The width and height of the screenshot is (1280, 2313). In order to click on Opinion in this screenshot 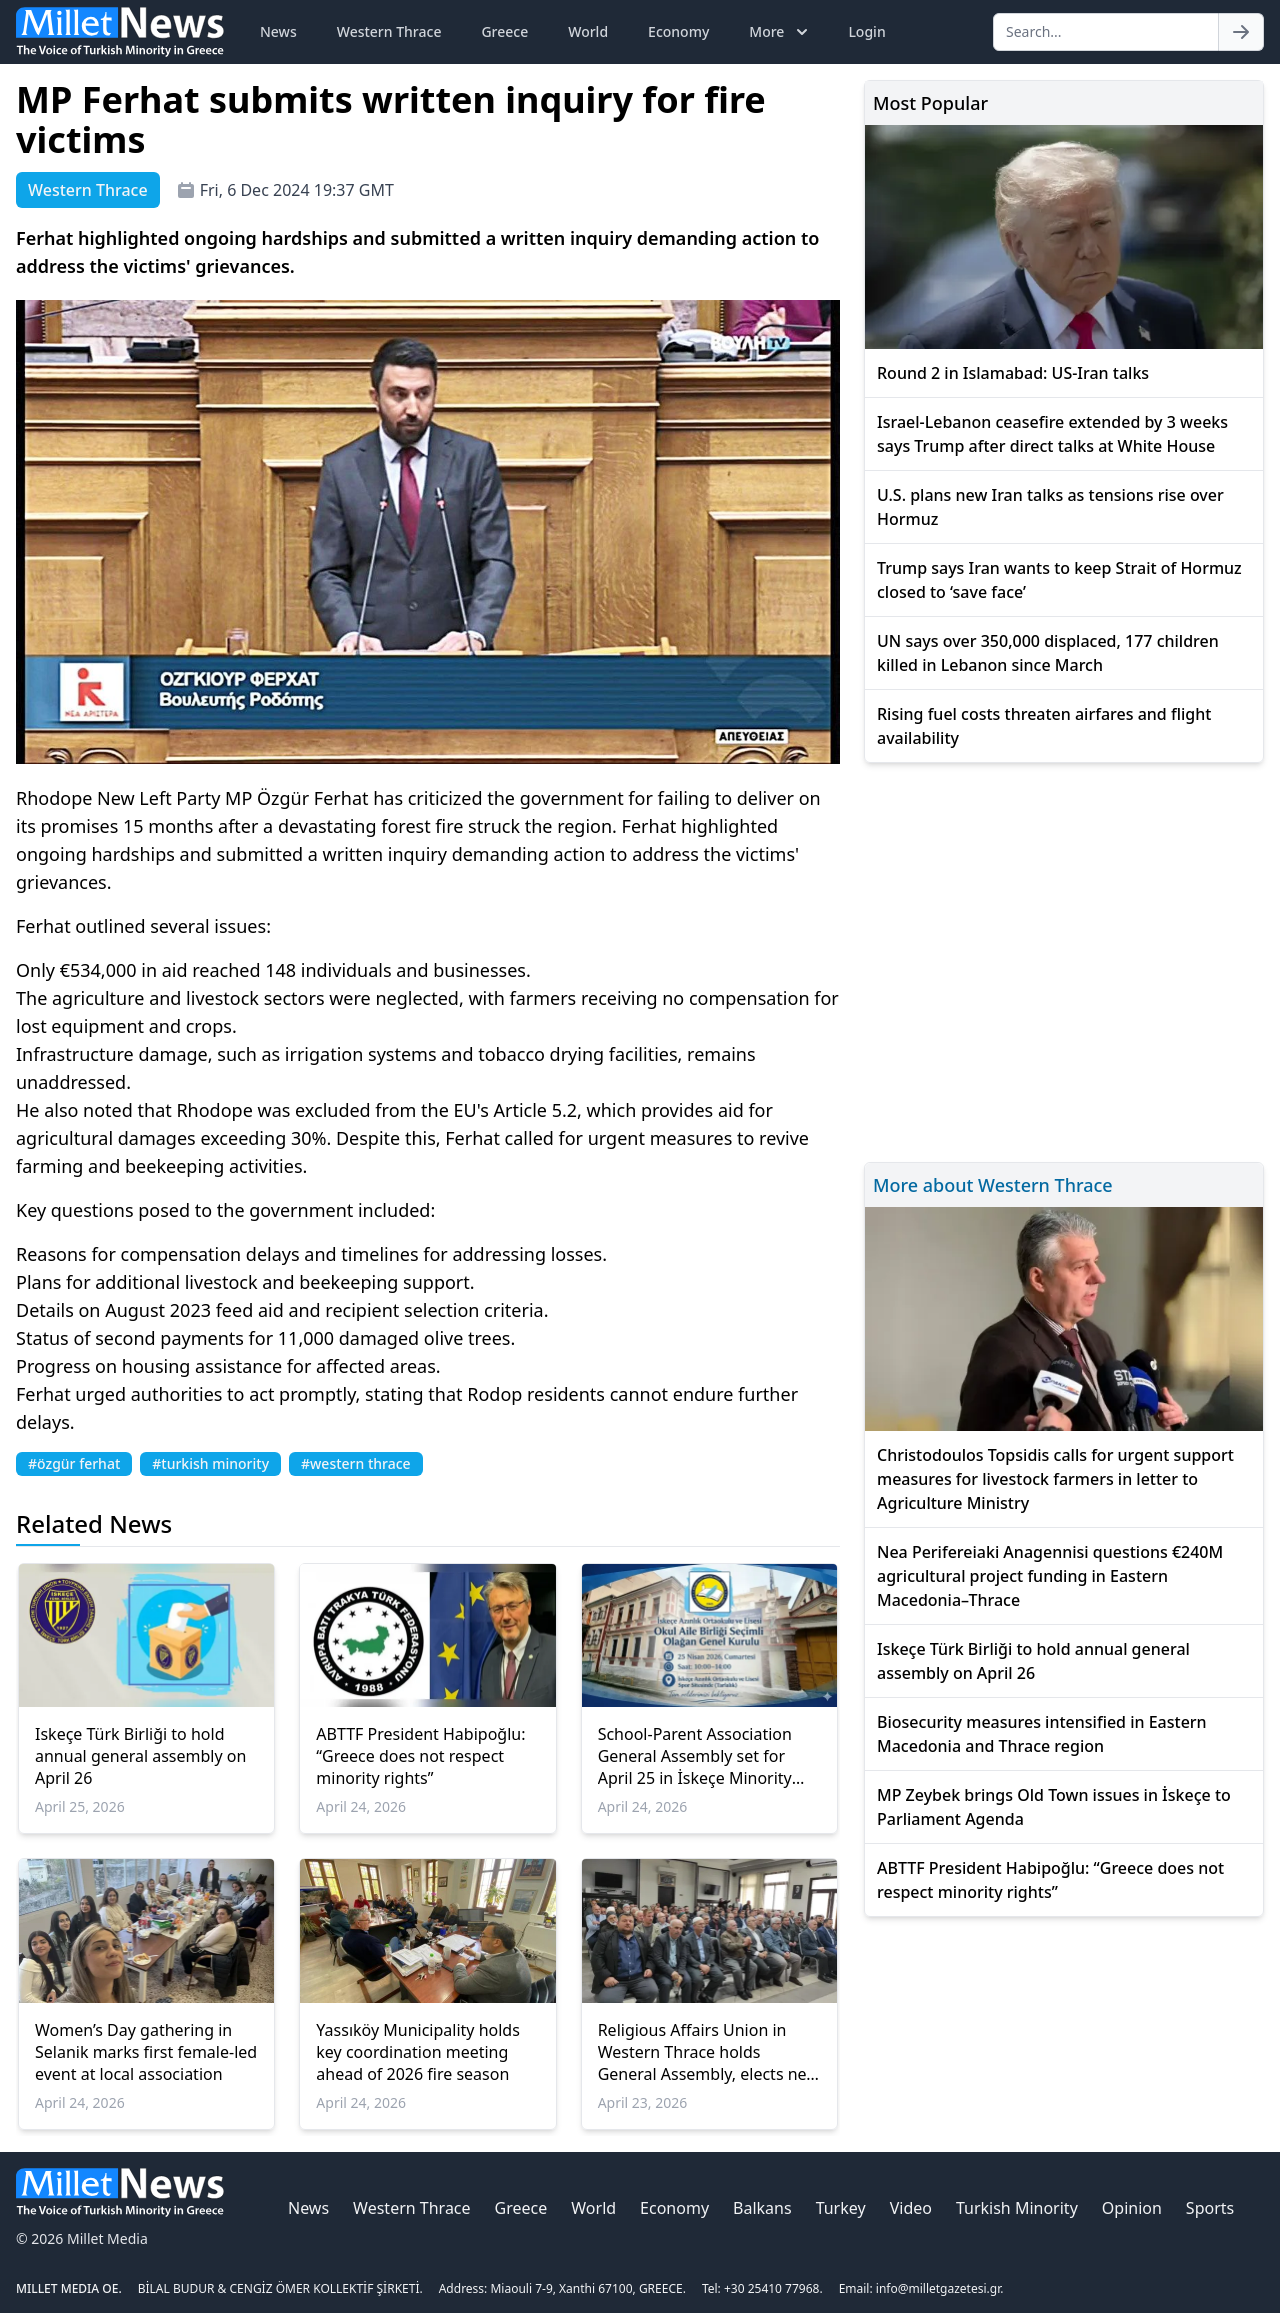, I will do `click(1132, 2208)`.